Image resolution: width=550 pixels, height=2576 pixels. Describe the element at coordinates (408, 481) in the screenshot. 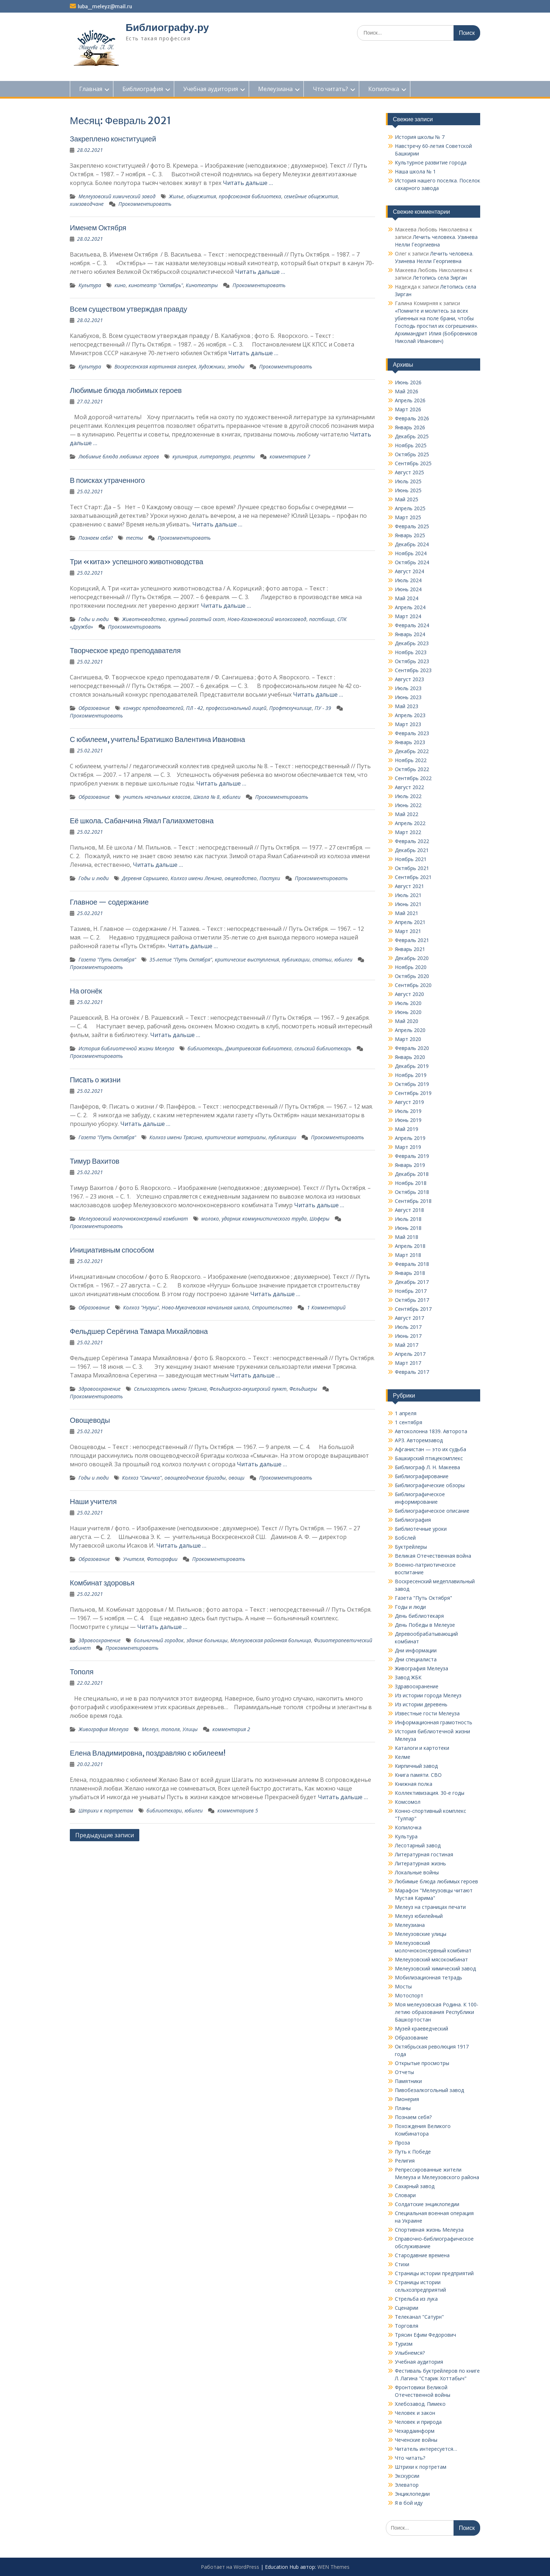

I see `Июль 2025` at that location.